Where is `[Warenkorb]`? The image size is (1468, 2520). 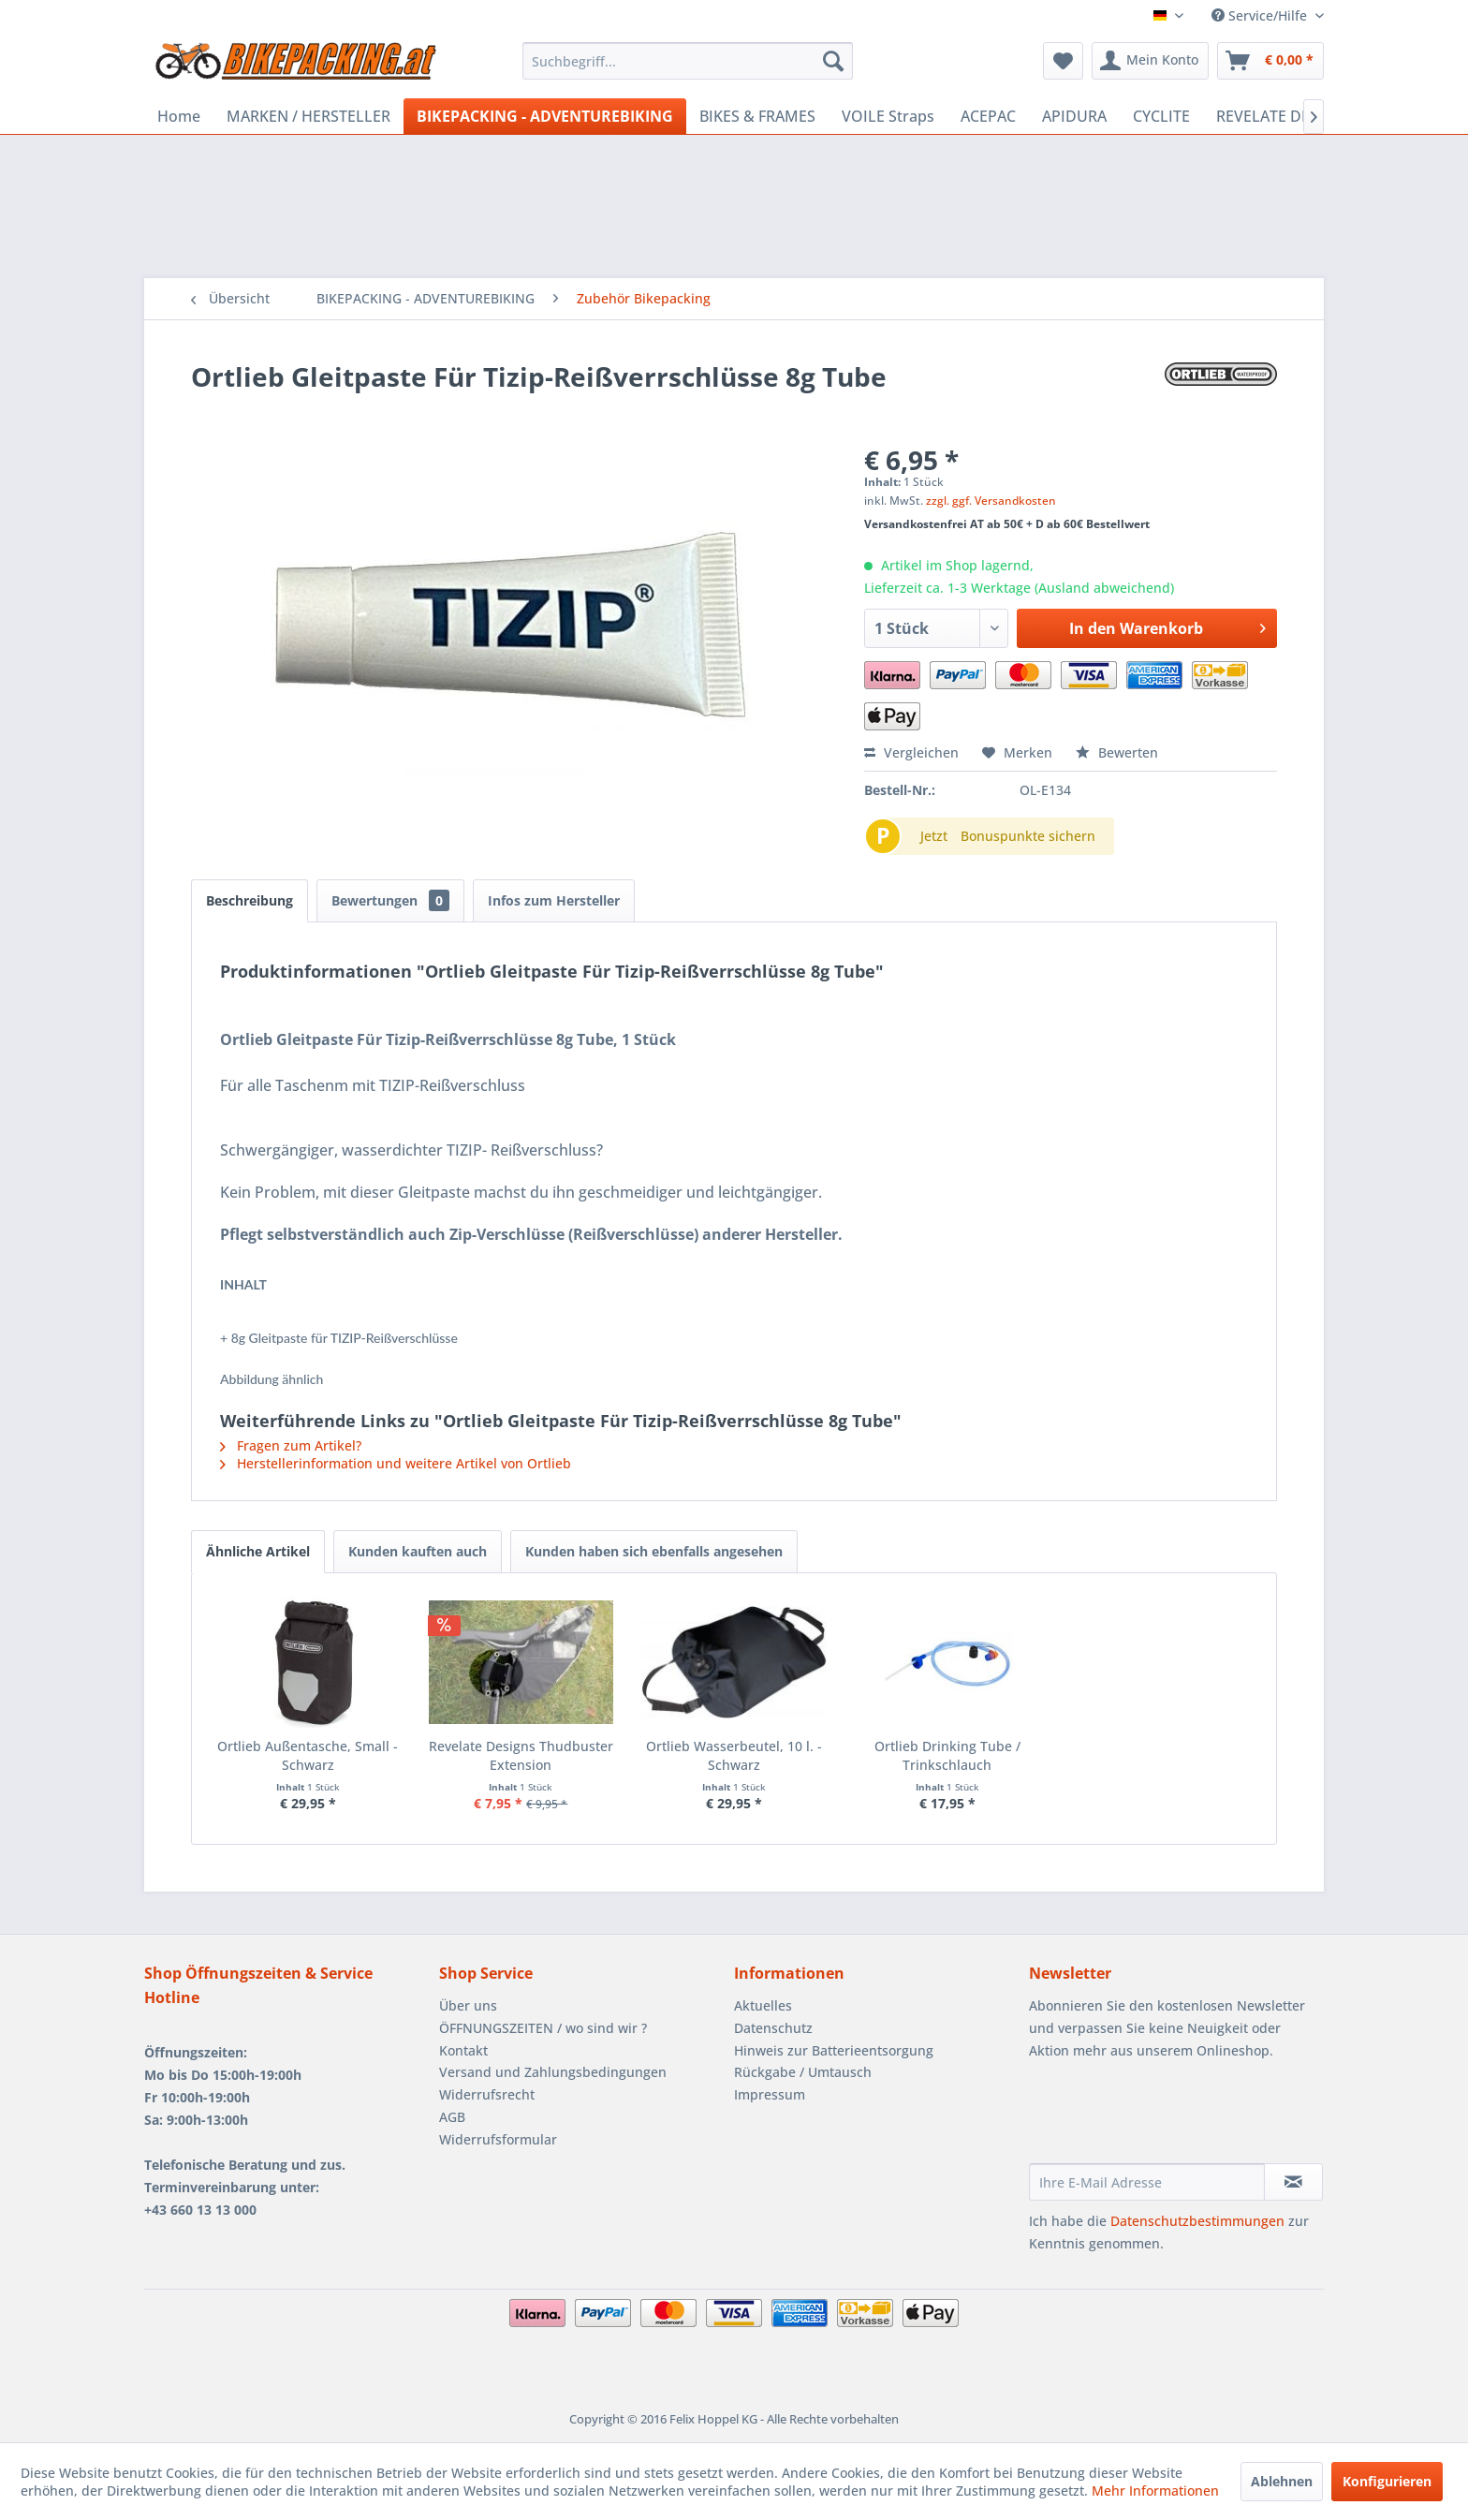 [Warenkorb] is located at coordinates (1270, 61).